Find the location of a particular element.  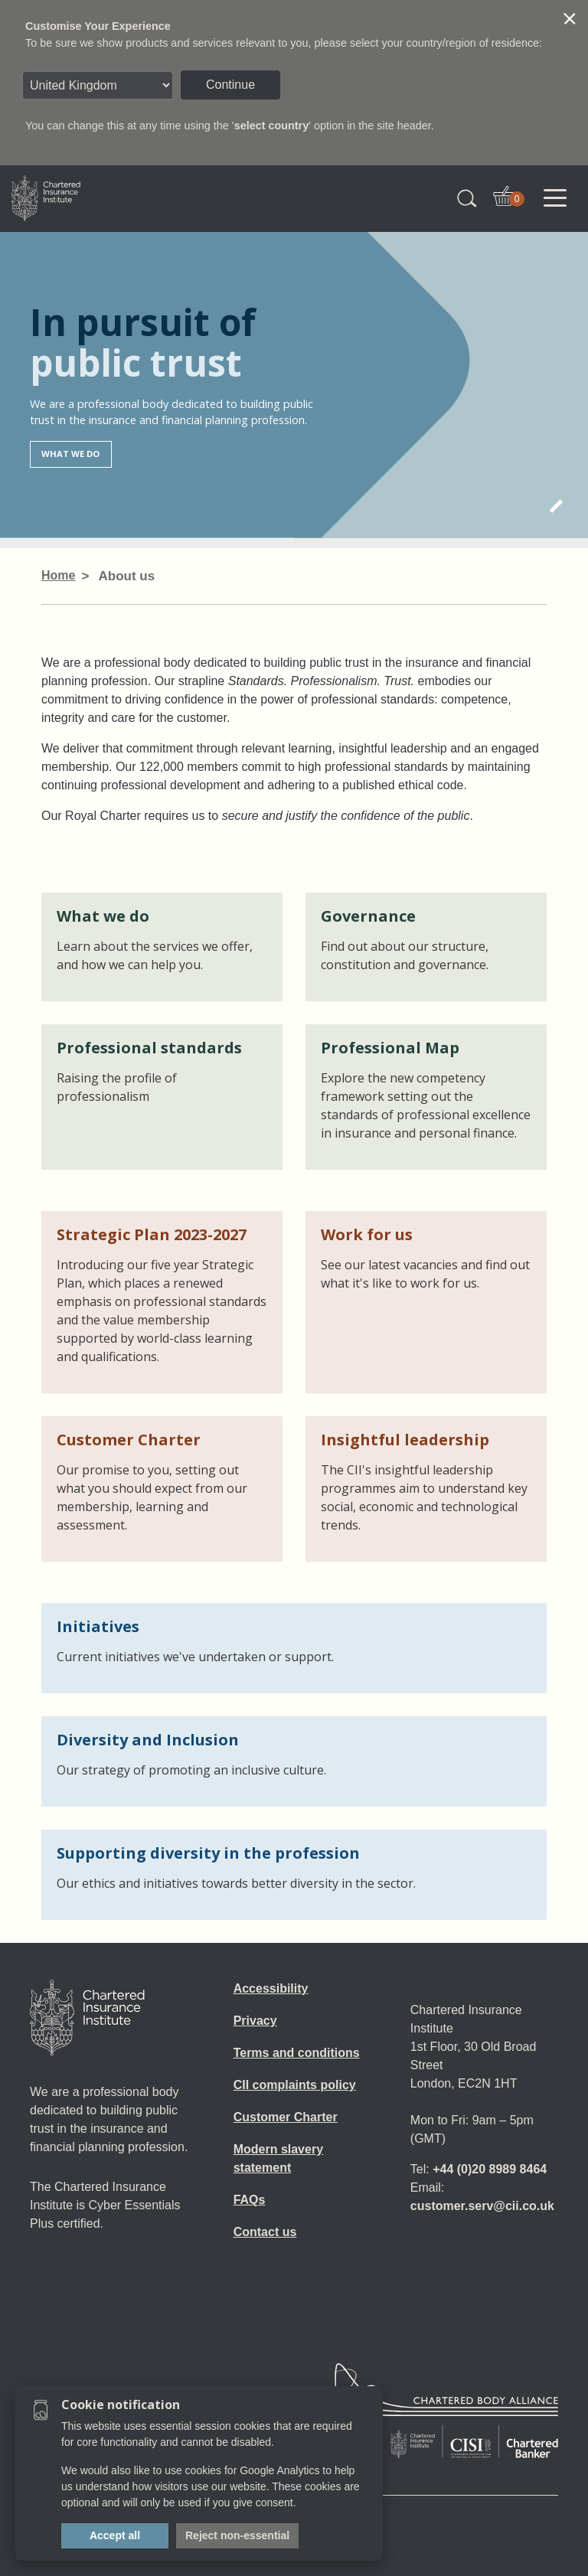

Reject non-essential is located at coordinates (237, 2535).